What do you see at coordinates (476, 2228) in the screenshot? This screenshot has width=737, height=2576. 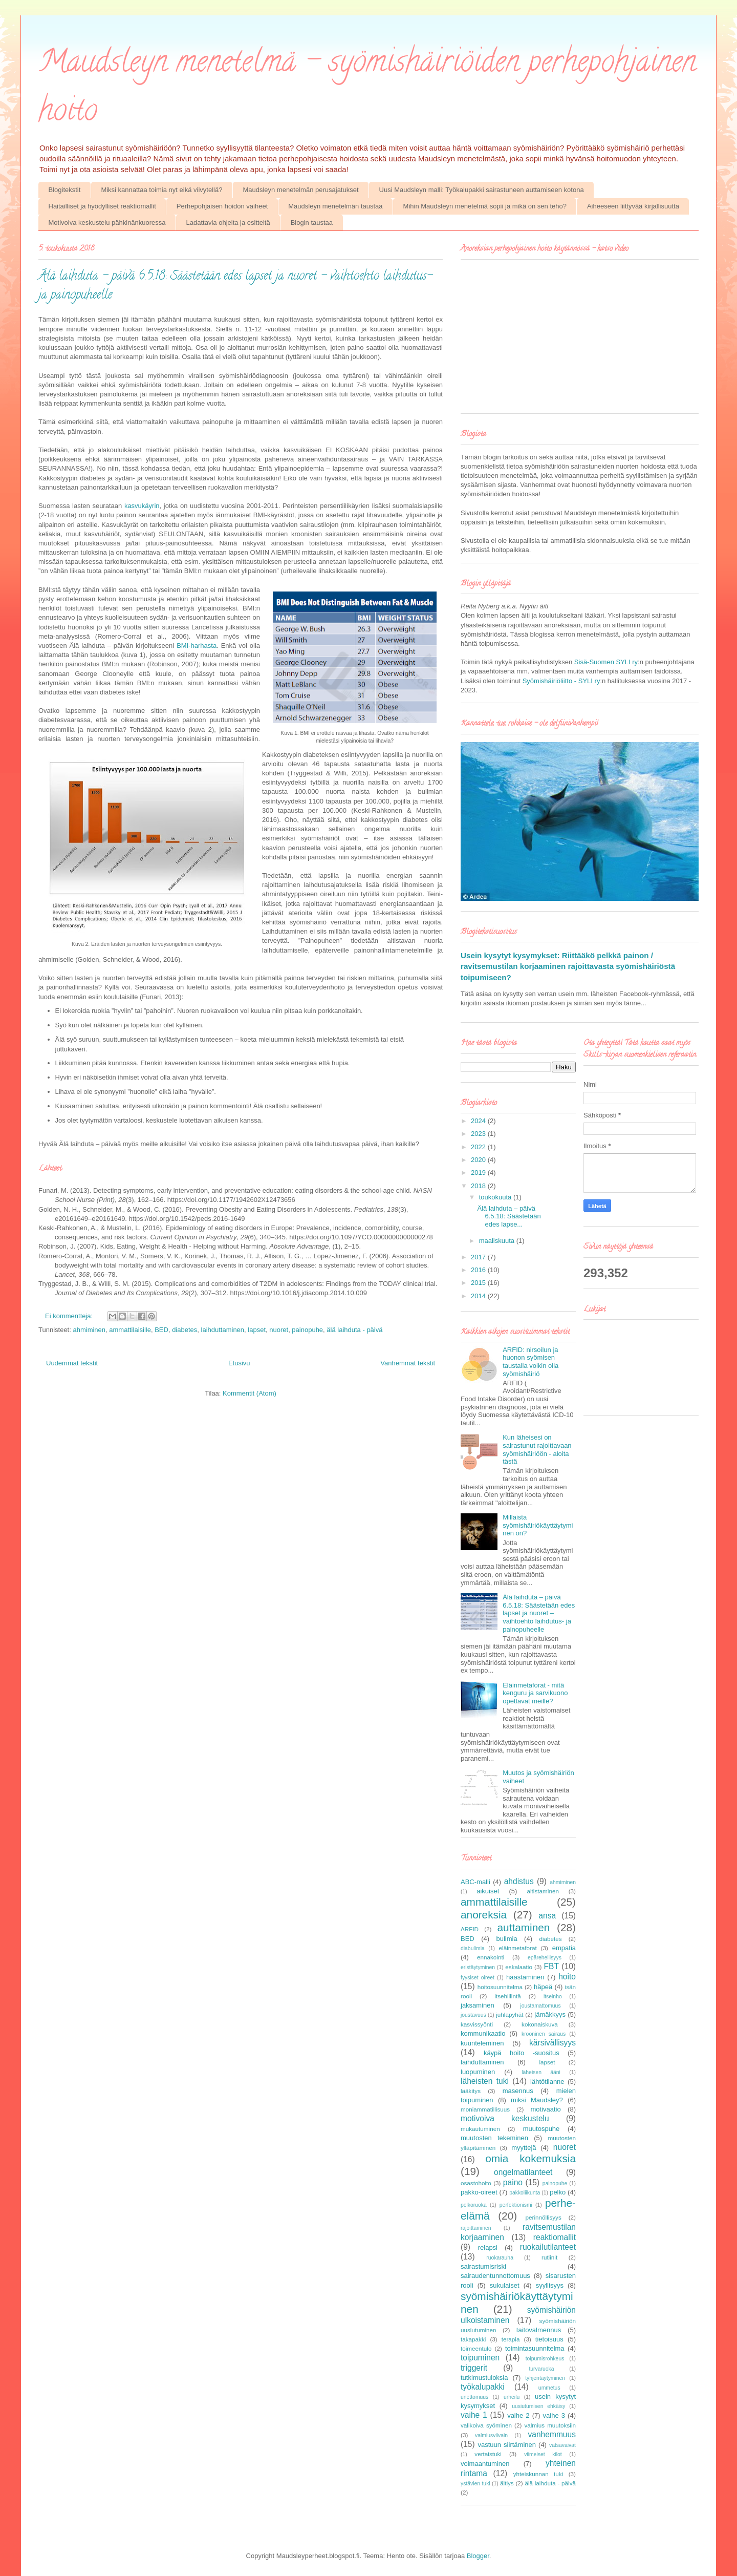 I see `rajoittaminen` at bounding box center [476, 2228].